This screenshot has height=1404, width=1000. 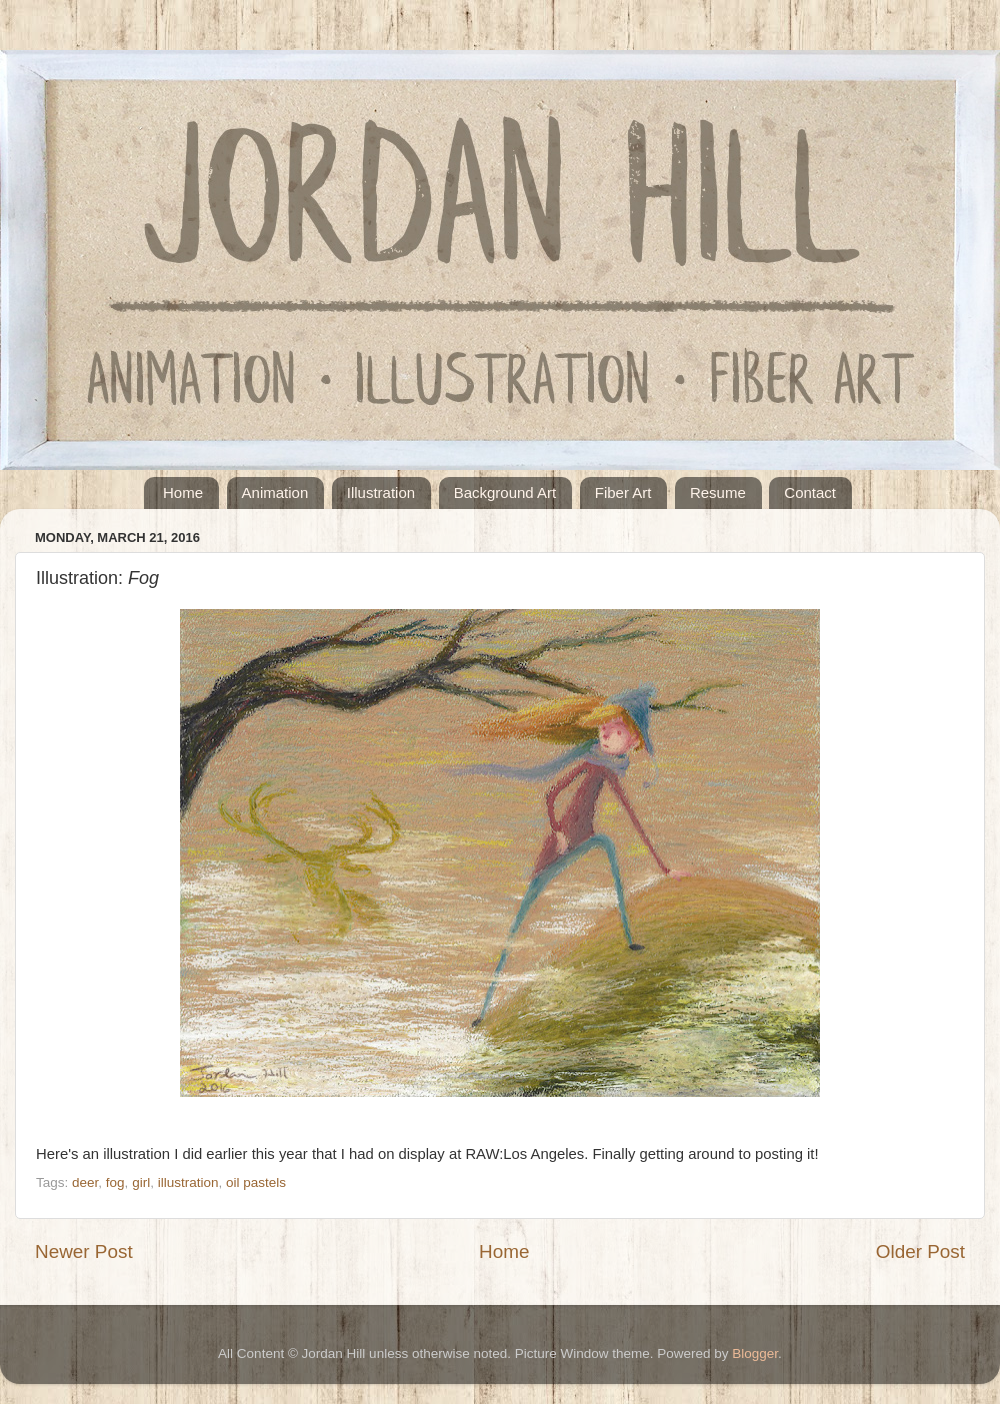 I want to click on fog, so click(x=115, y=1182).